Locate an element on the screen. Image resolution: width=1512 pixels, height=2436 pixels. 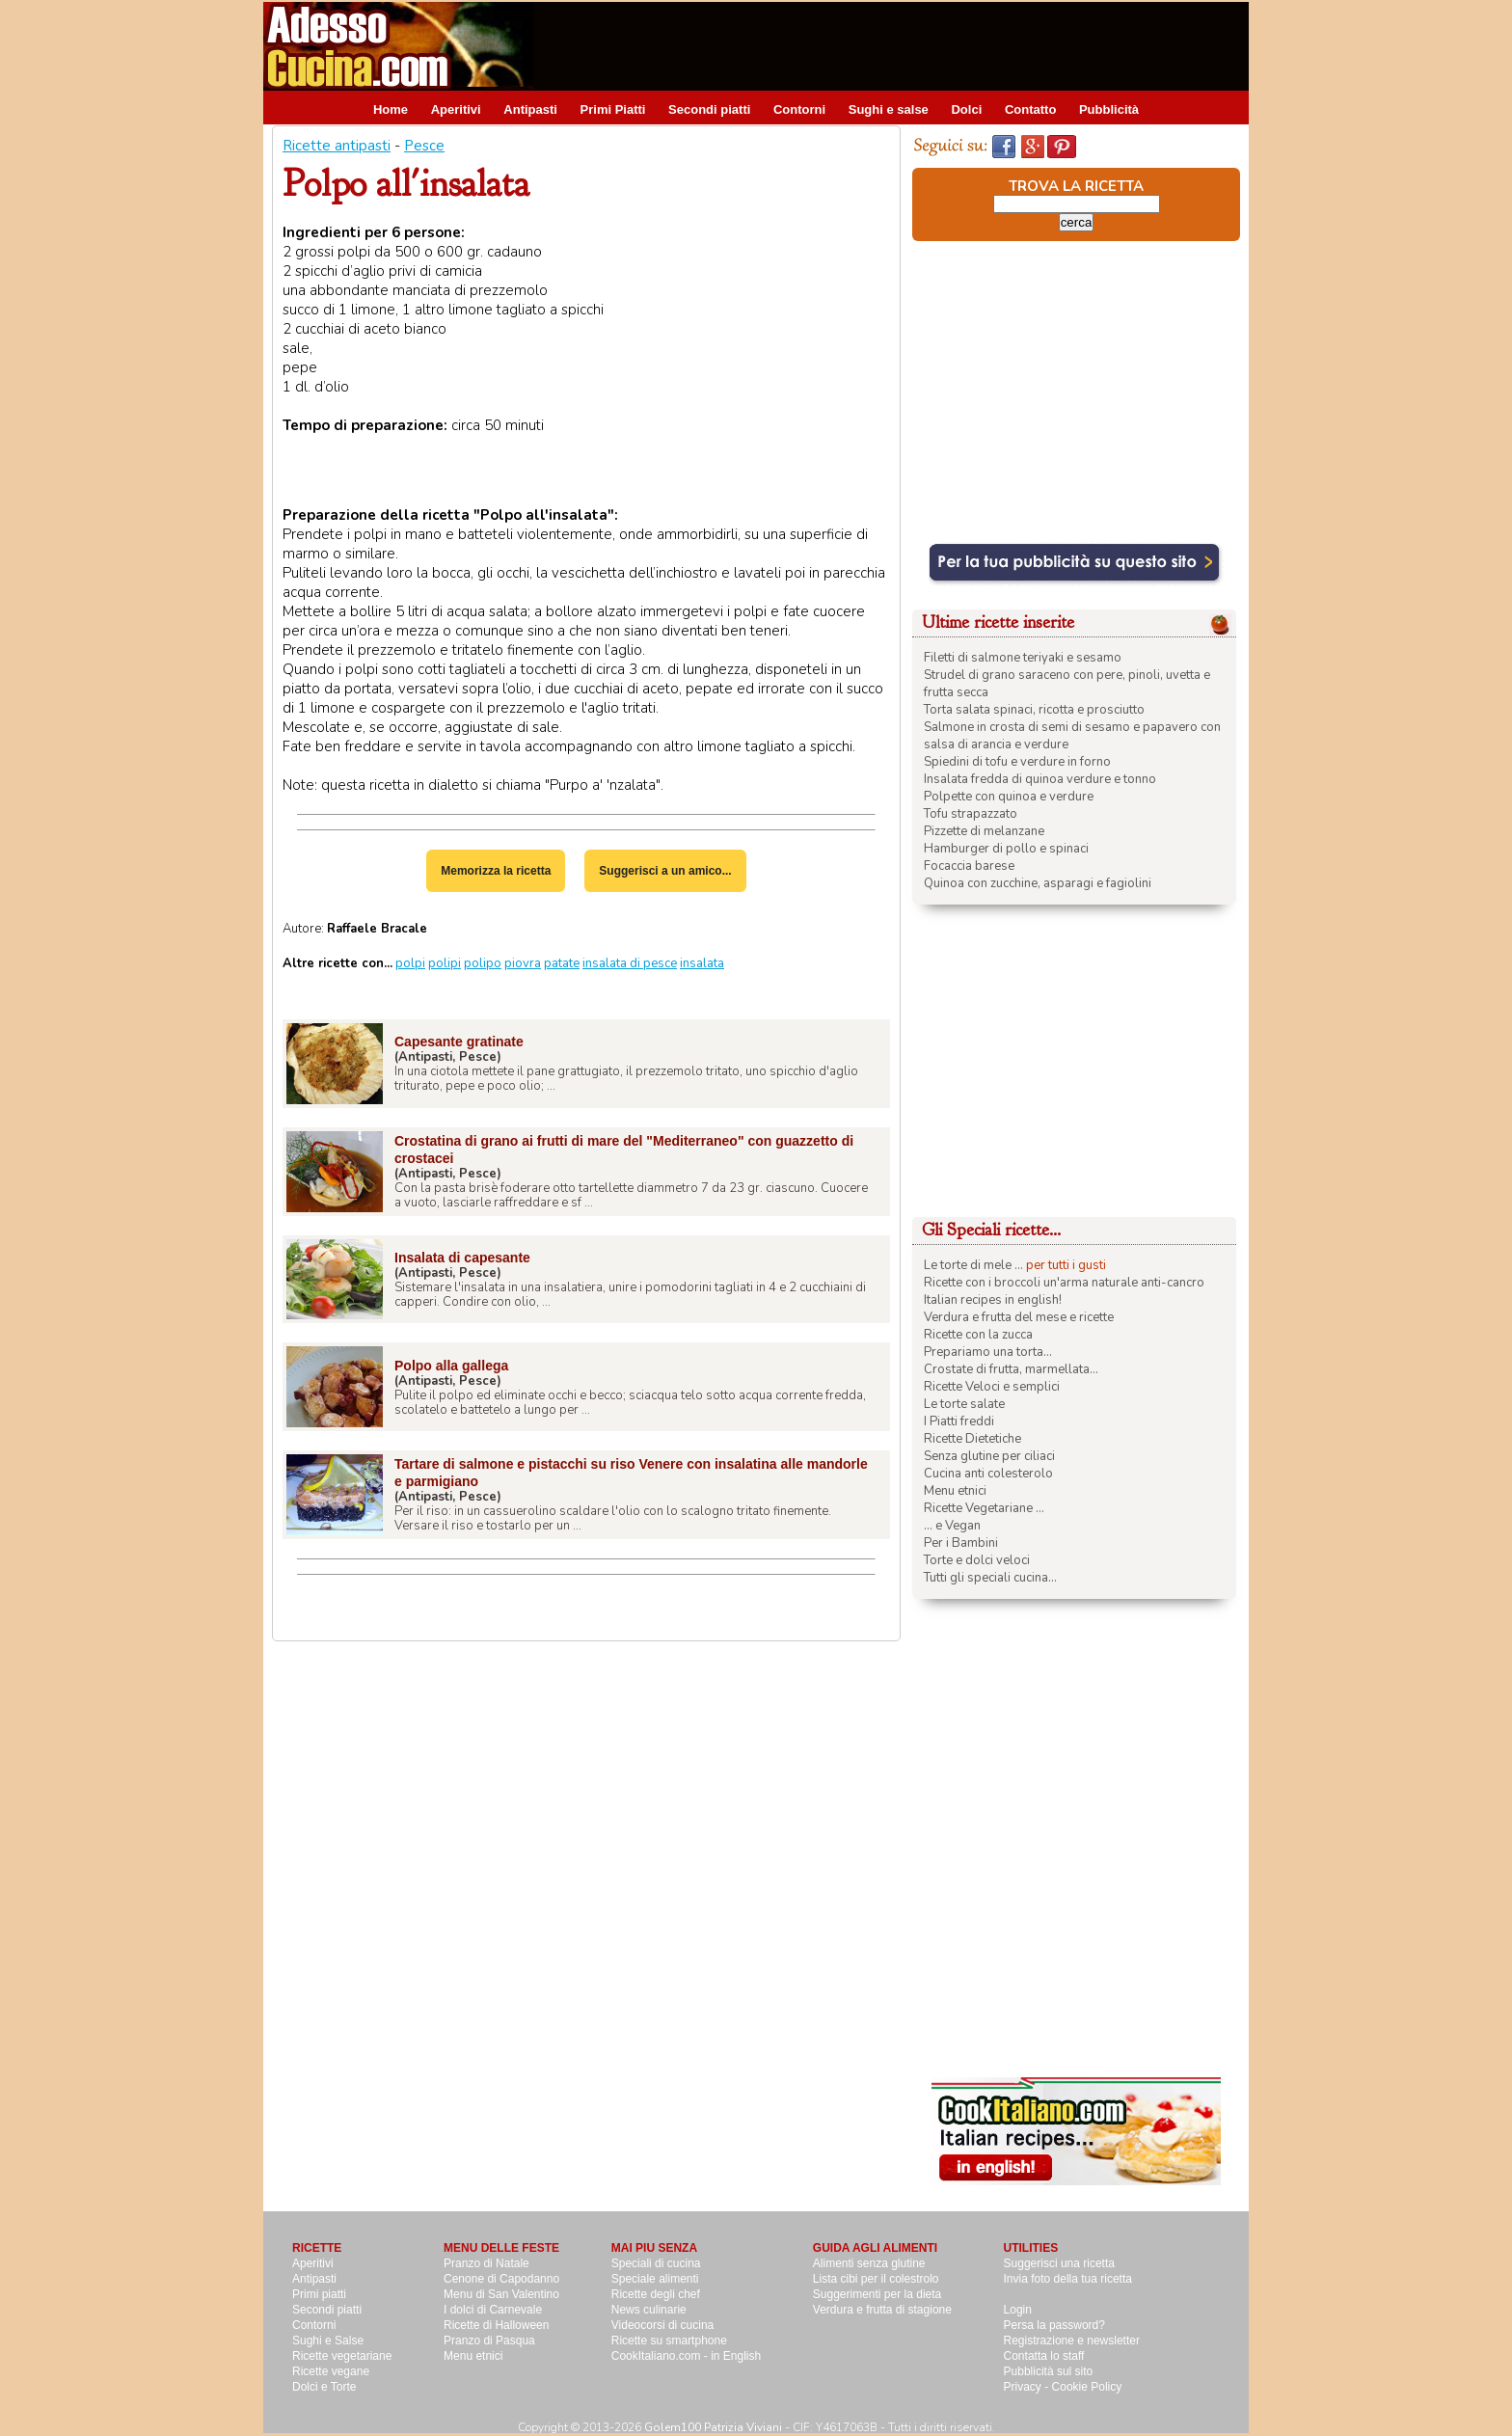
Torte e dolci veloci is located at coordinates (977, 1560).